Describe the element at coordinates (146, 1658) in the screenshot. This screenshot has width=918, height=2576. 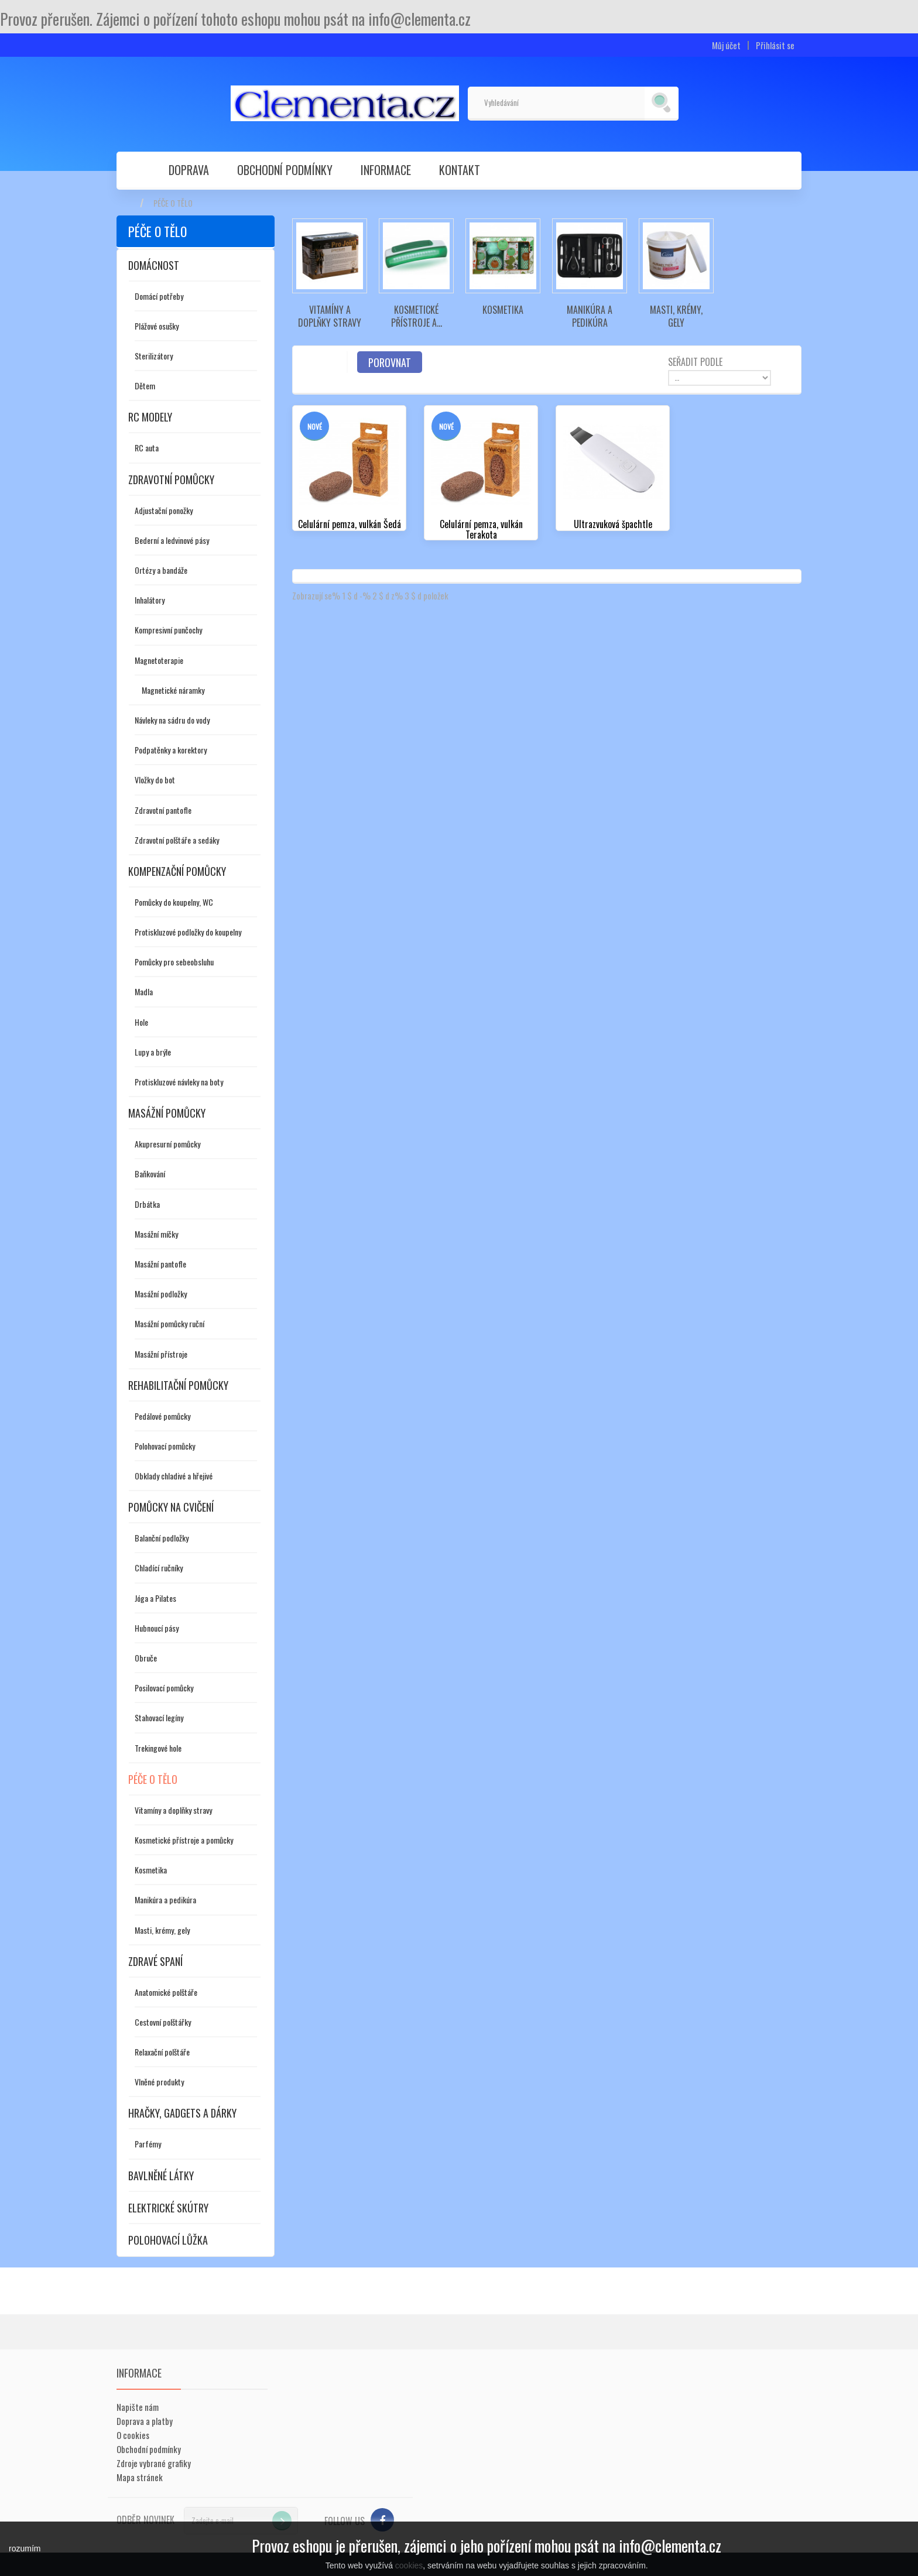
I see `Obruče` at that location.